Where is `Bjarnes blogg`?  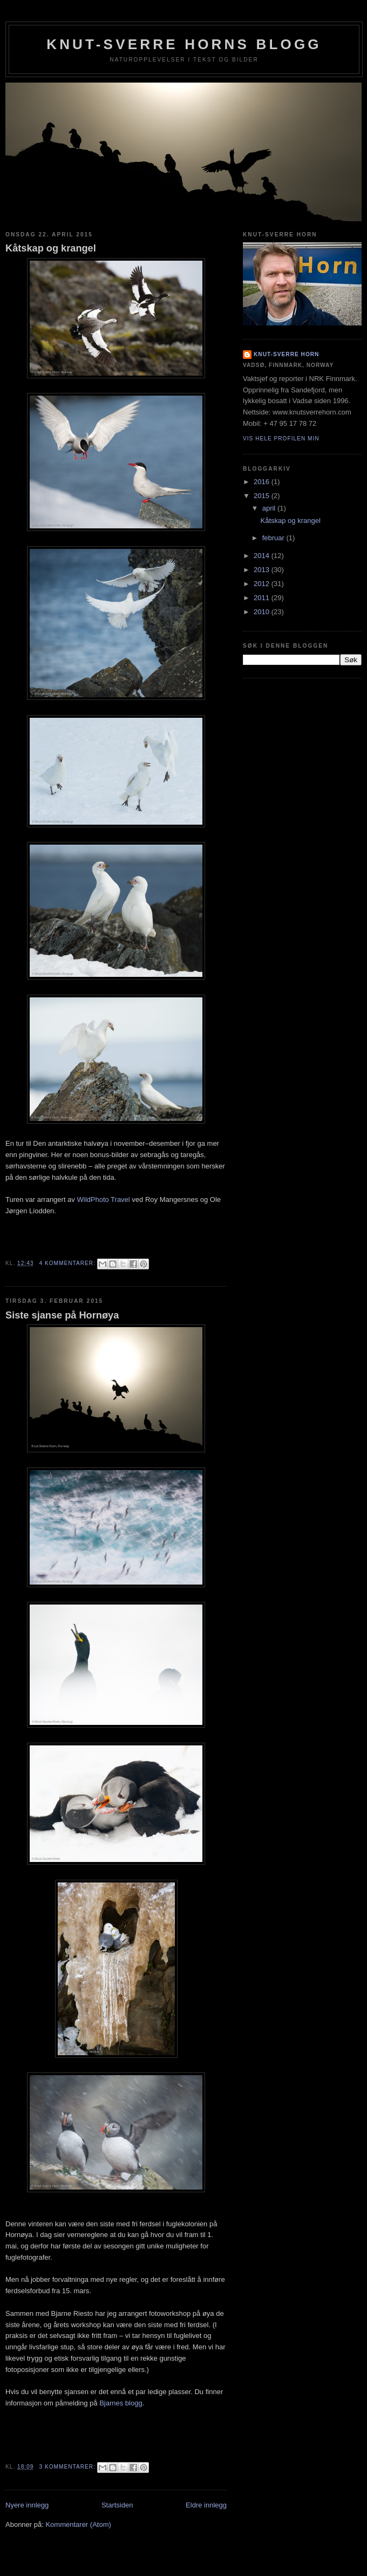
Bjarnes blogg is located at coordinates (120, 2403).